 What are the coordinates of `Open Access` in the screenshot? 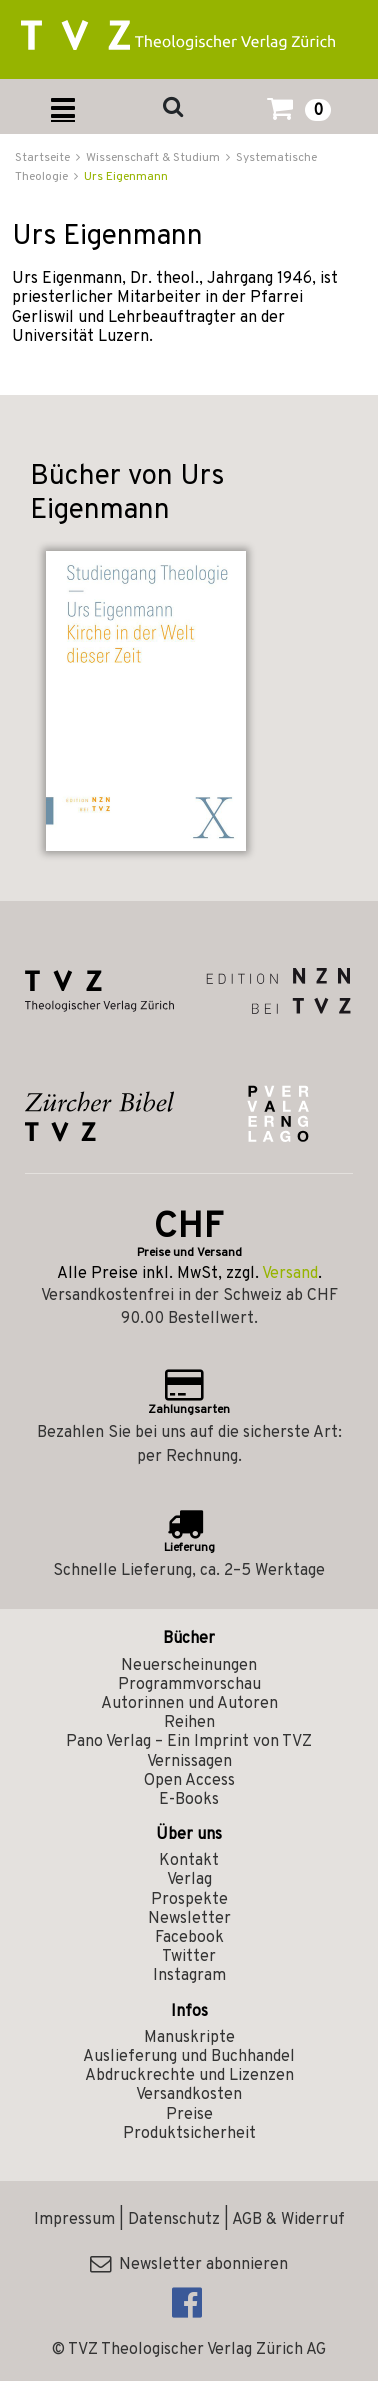 It's located at (189, 1781).